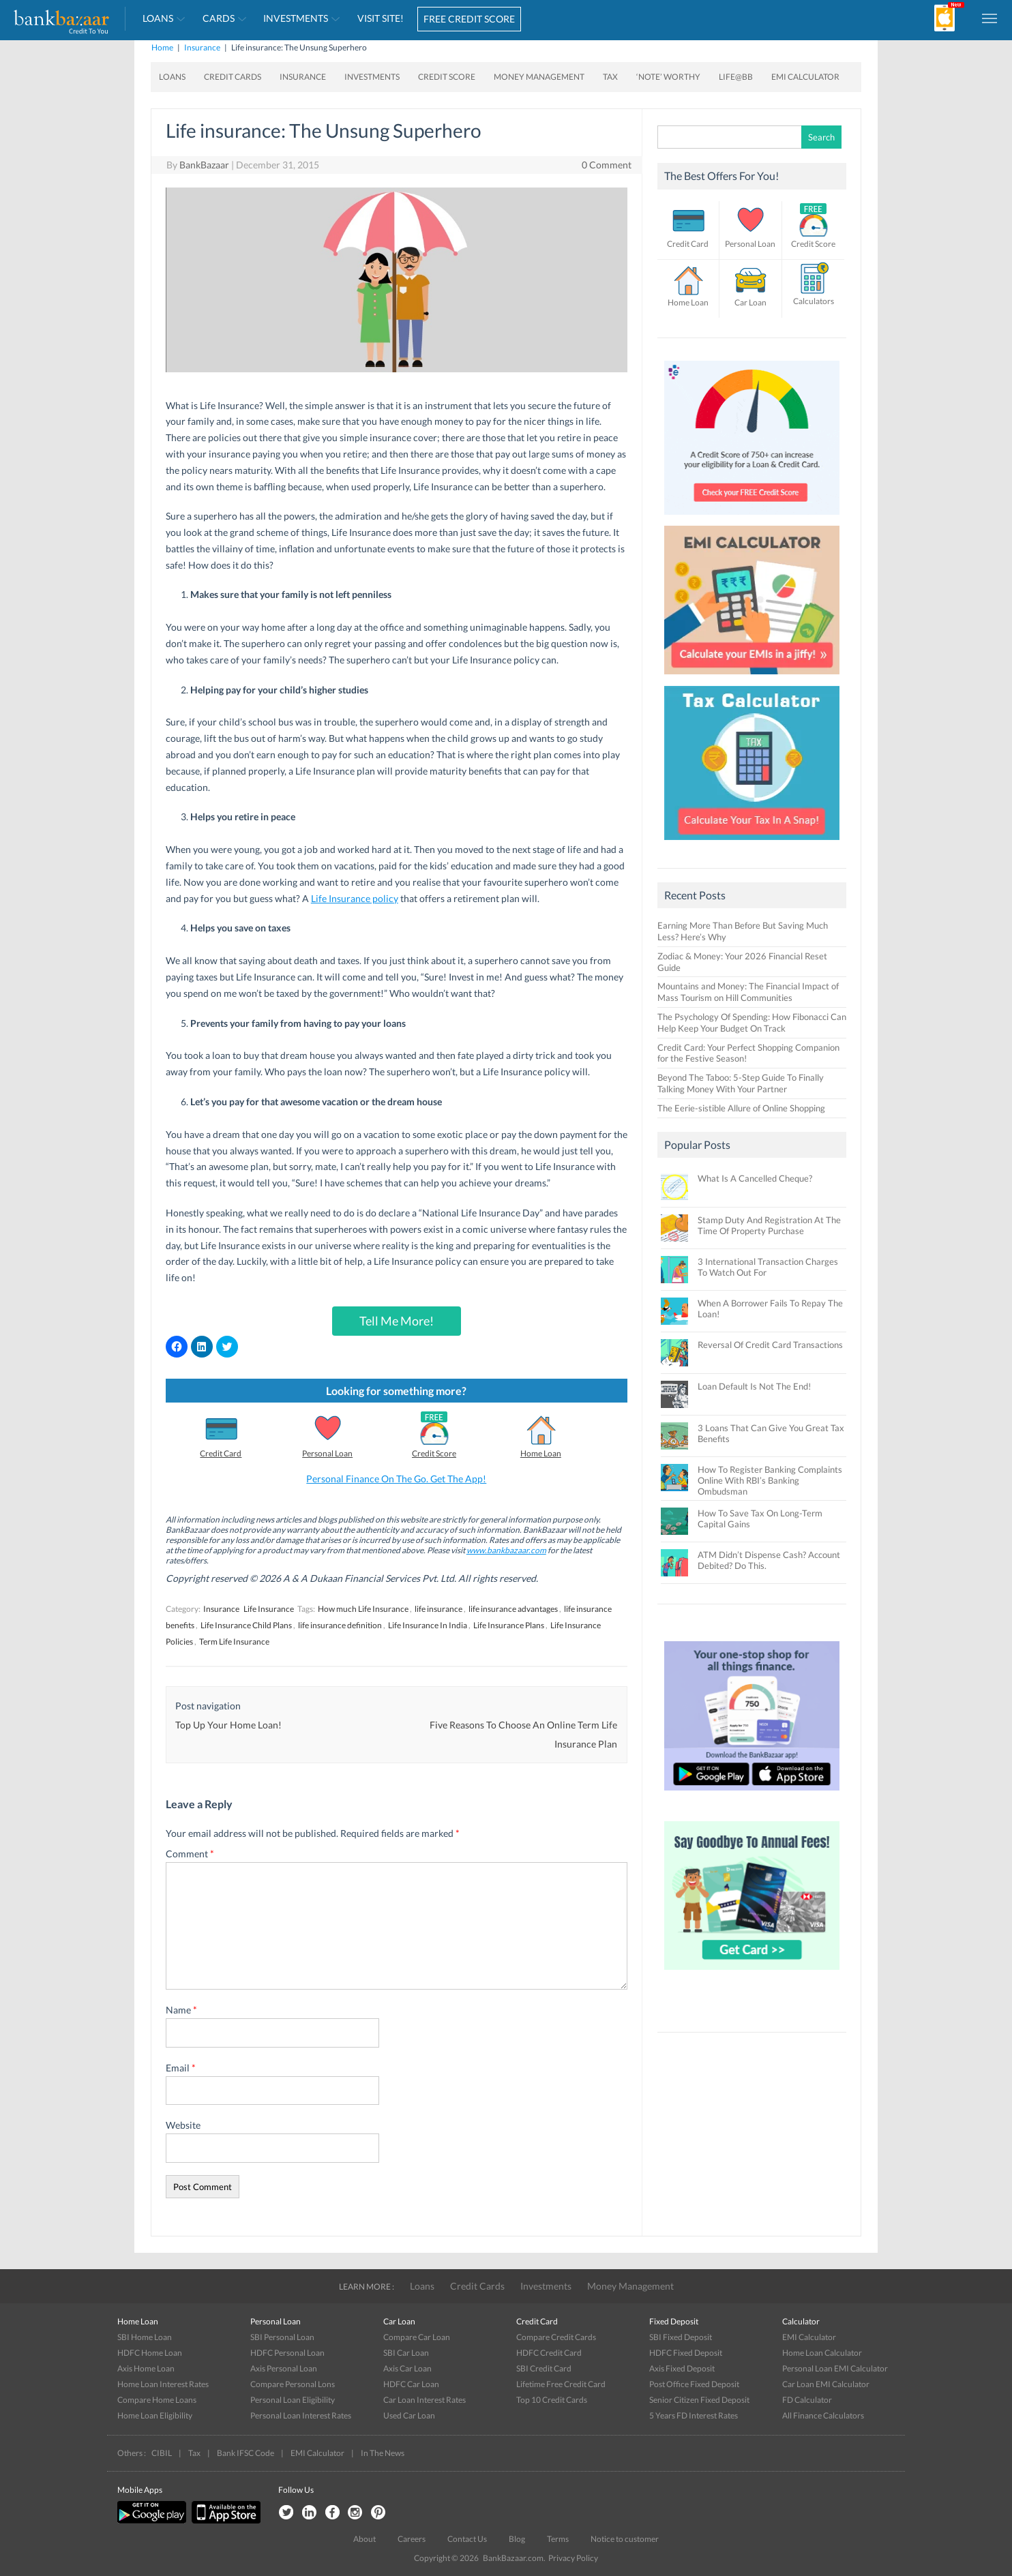 The image size is (1012, 2576). What do you see at coordinates (283, 2368) in the screenshot?
I see `Axis Personal Loan` at bounding box center [283, 2368].